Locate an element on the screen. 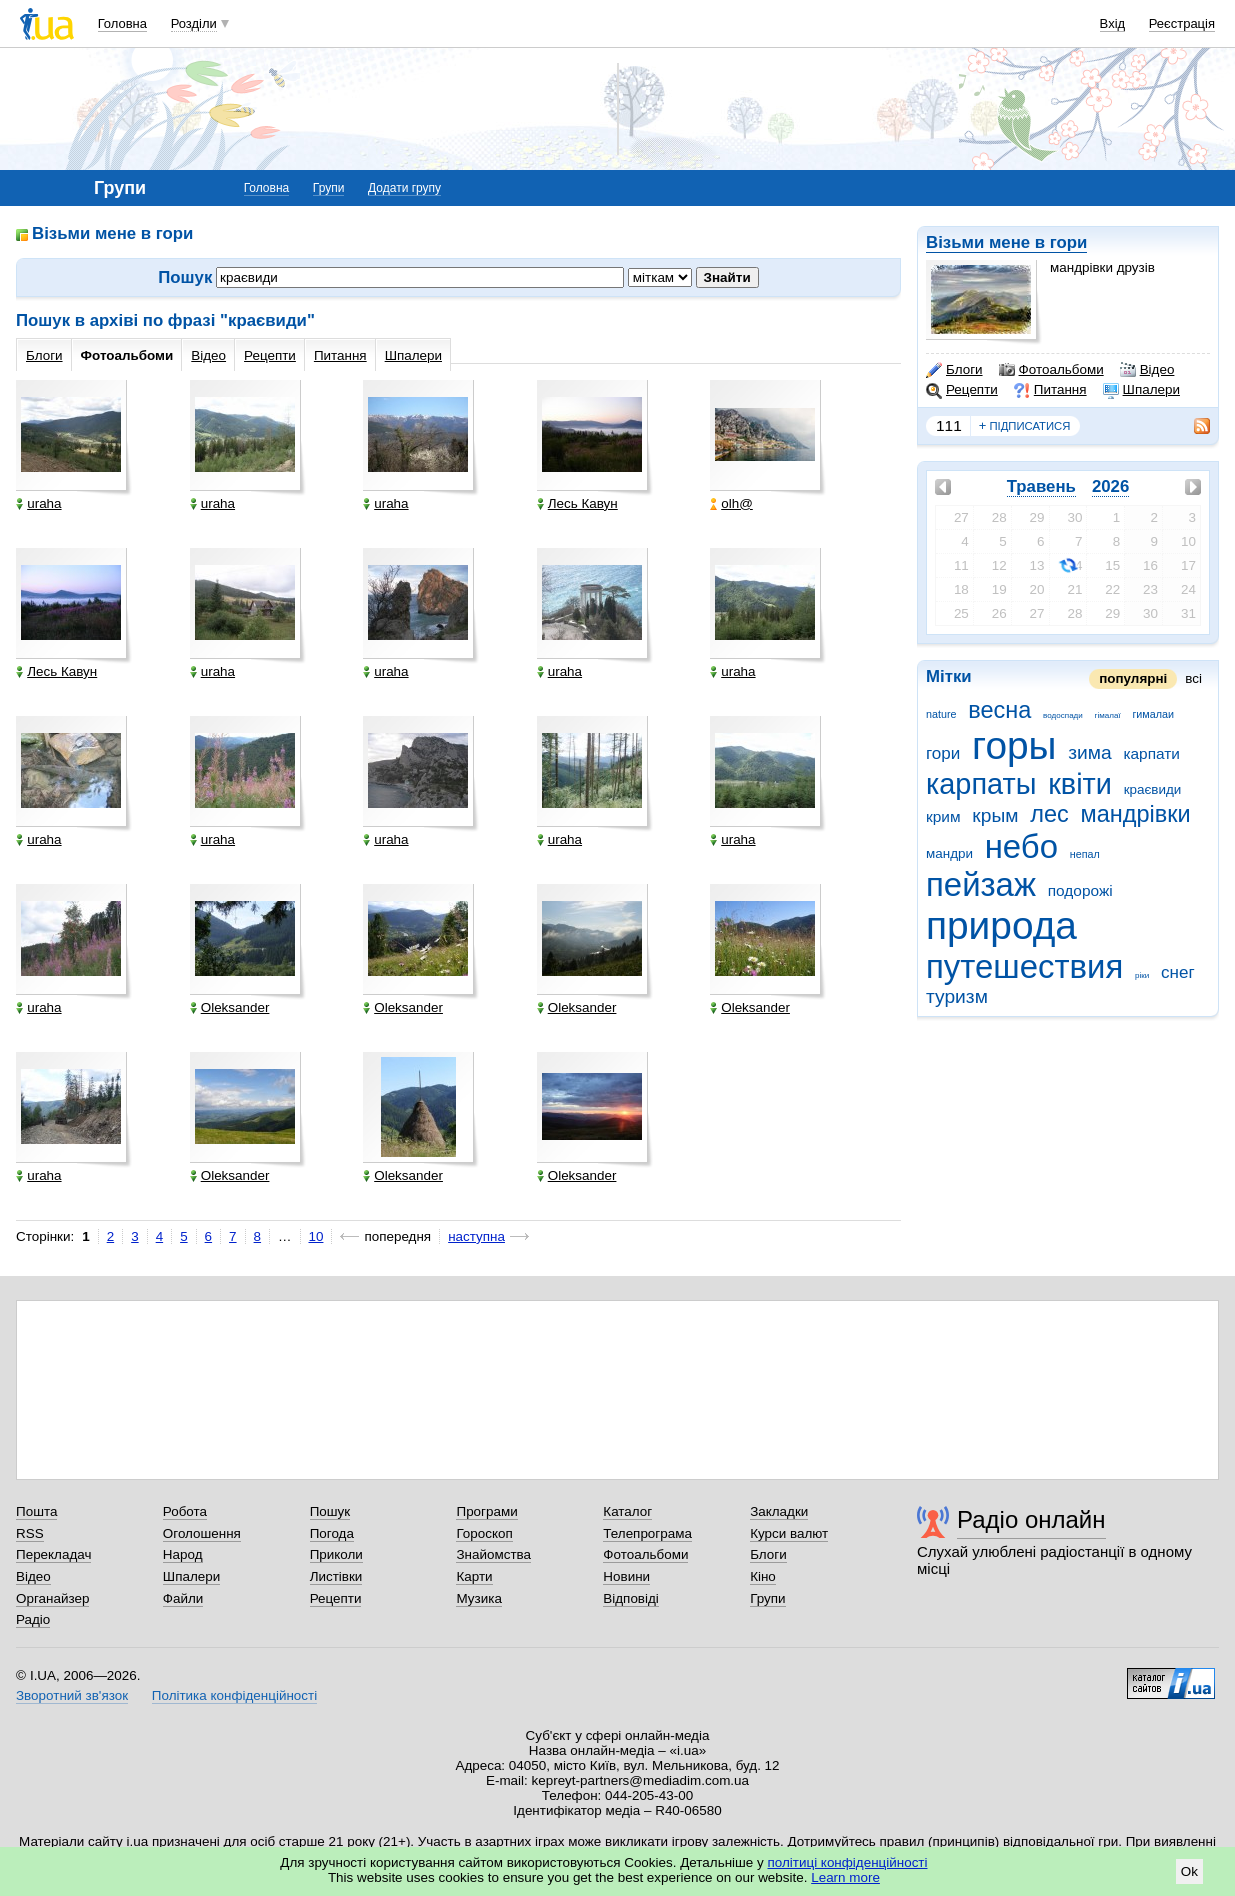 The width and height of the screenshot is (1235, 1896). Питання is located at coordinates (1050, 390).